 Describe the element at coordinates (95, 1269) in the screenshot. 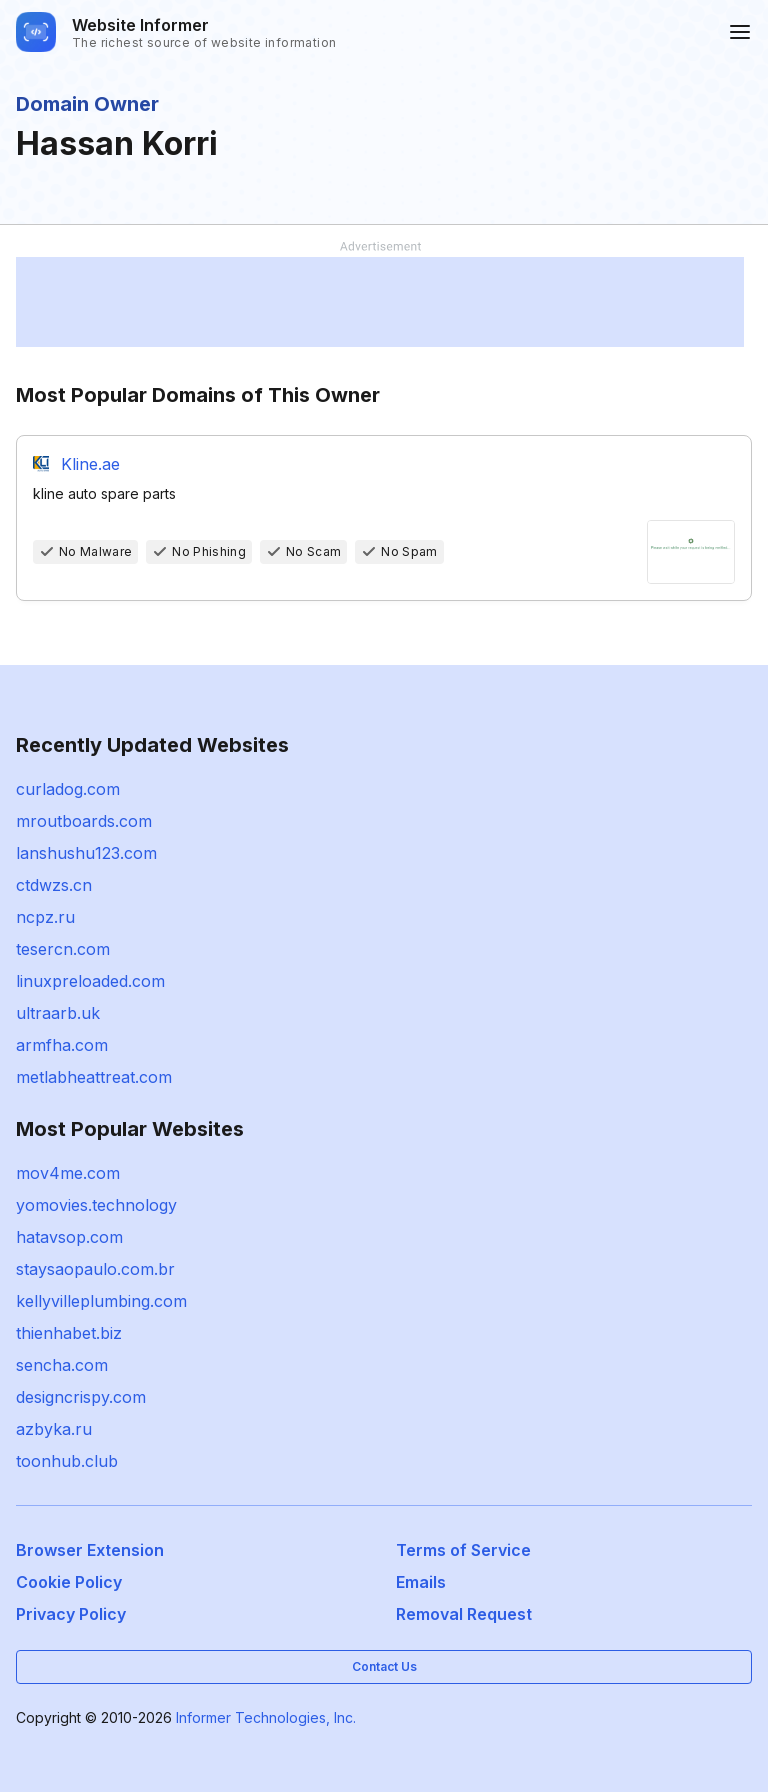

I see `staysaopaulo.com.br` at that location.